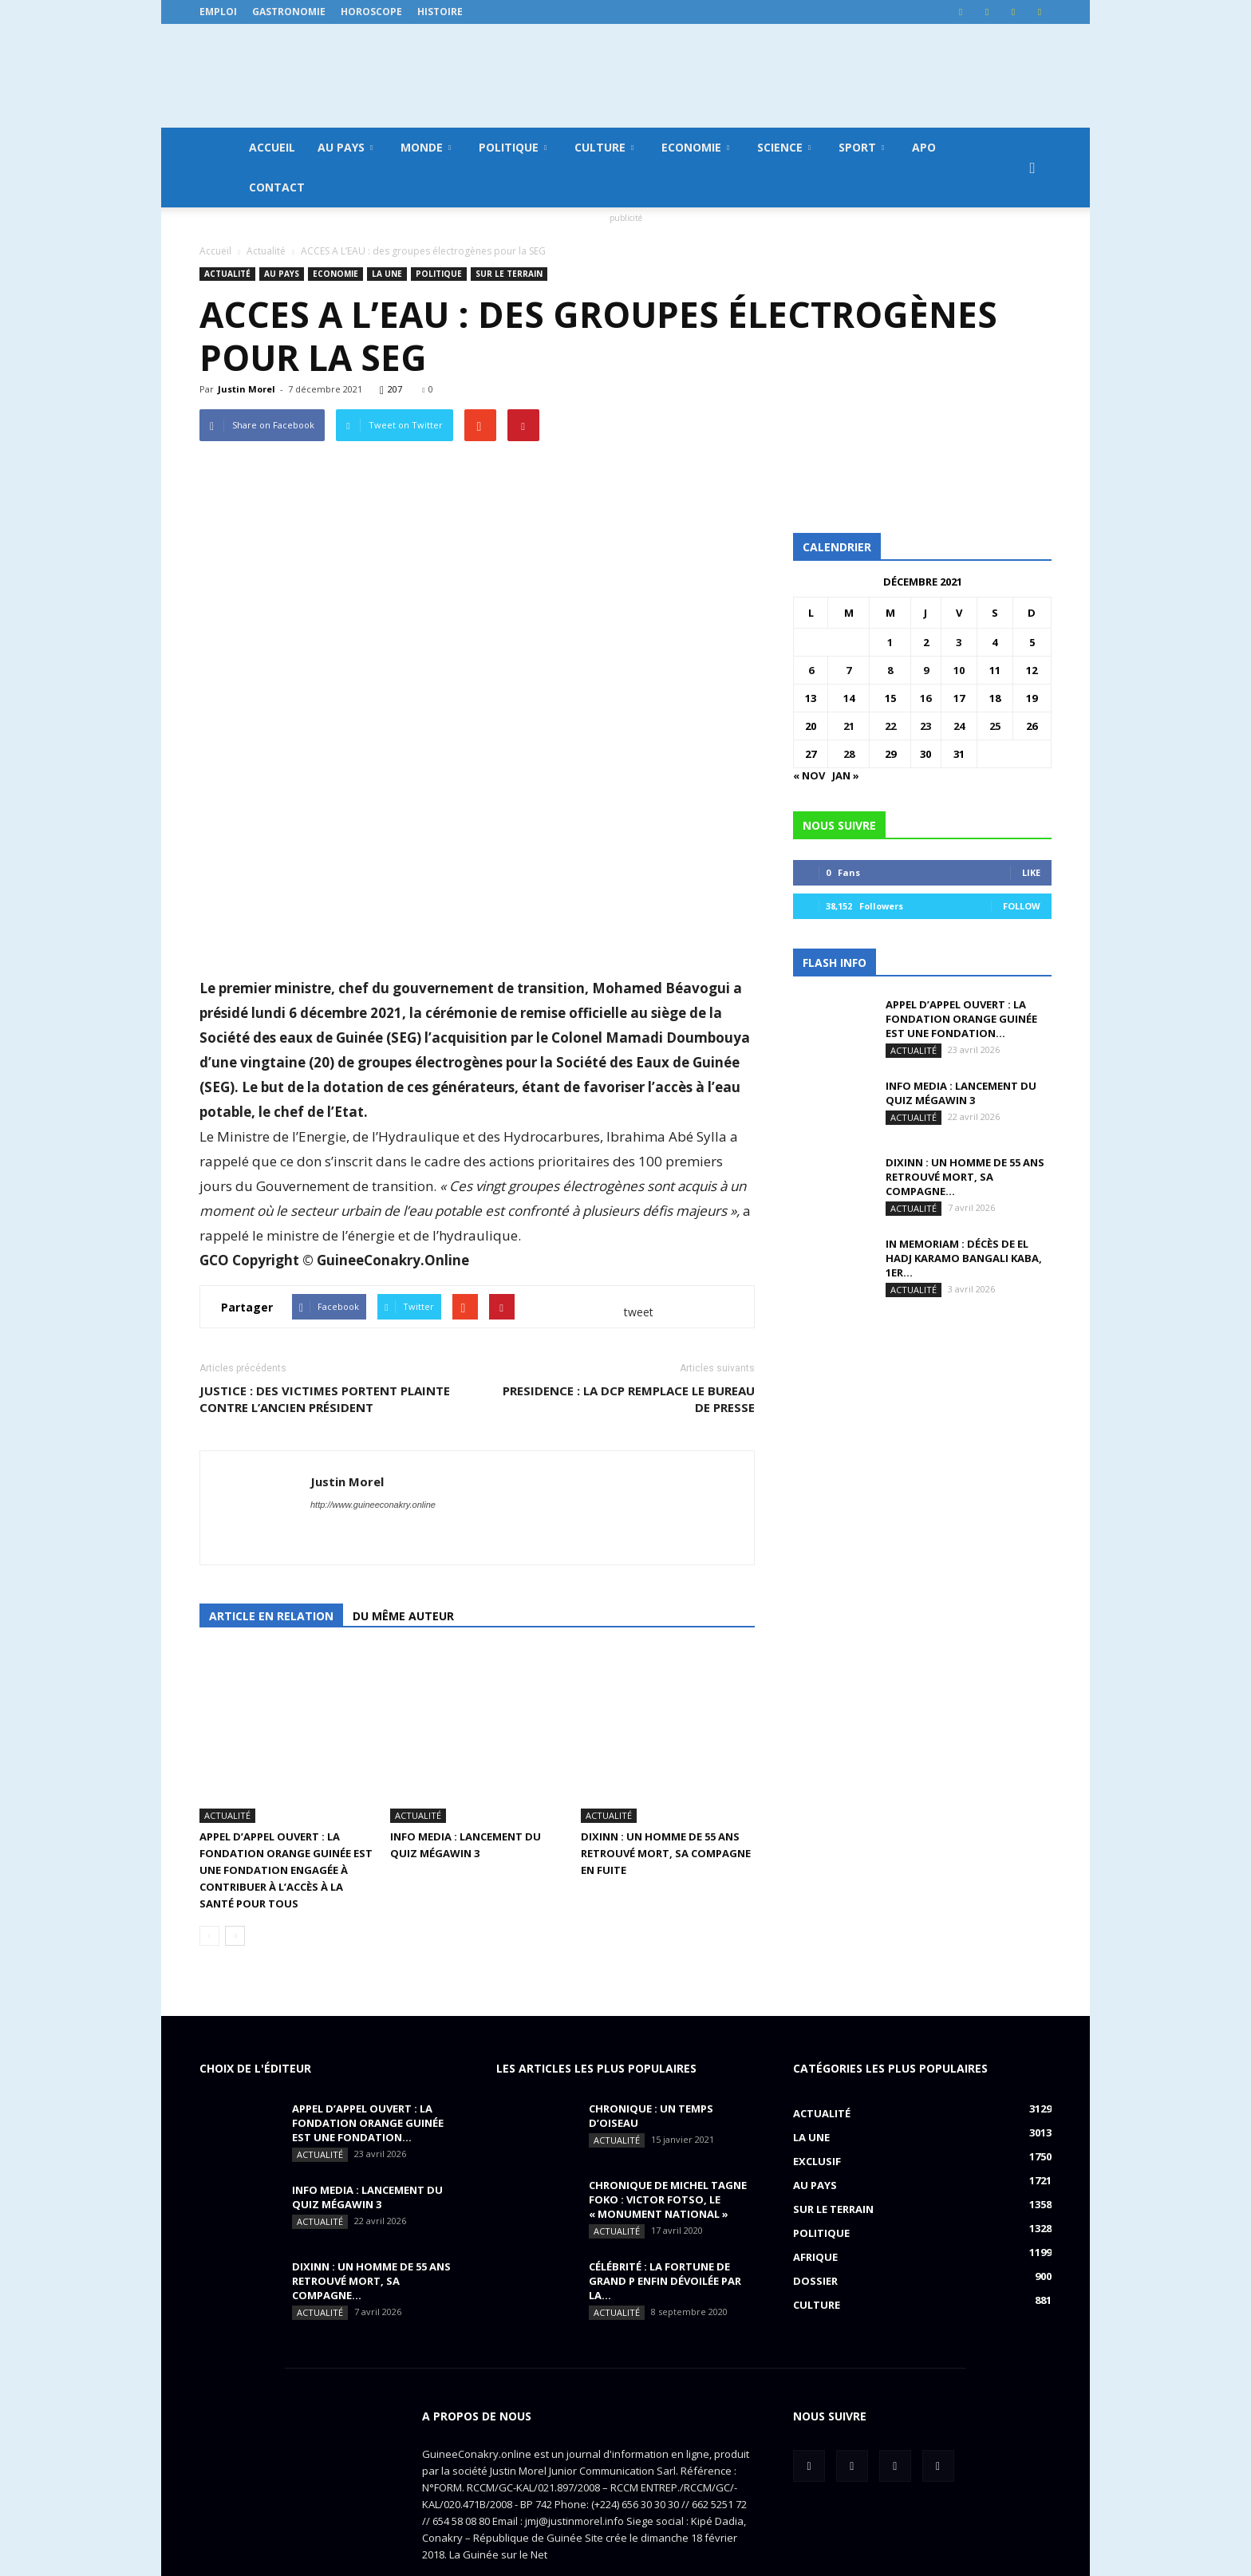  What do you see at coordinates (815, 2202) in the screenshot?
I see `Afrique` at bounding box center [815, 2202].